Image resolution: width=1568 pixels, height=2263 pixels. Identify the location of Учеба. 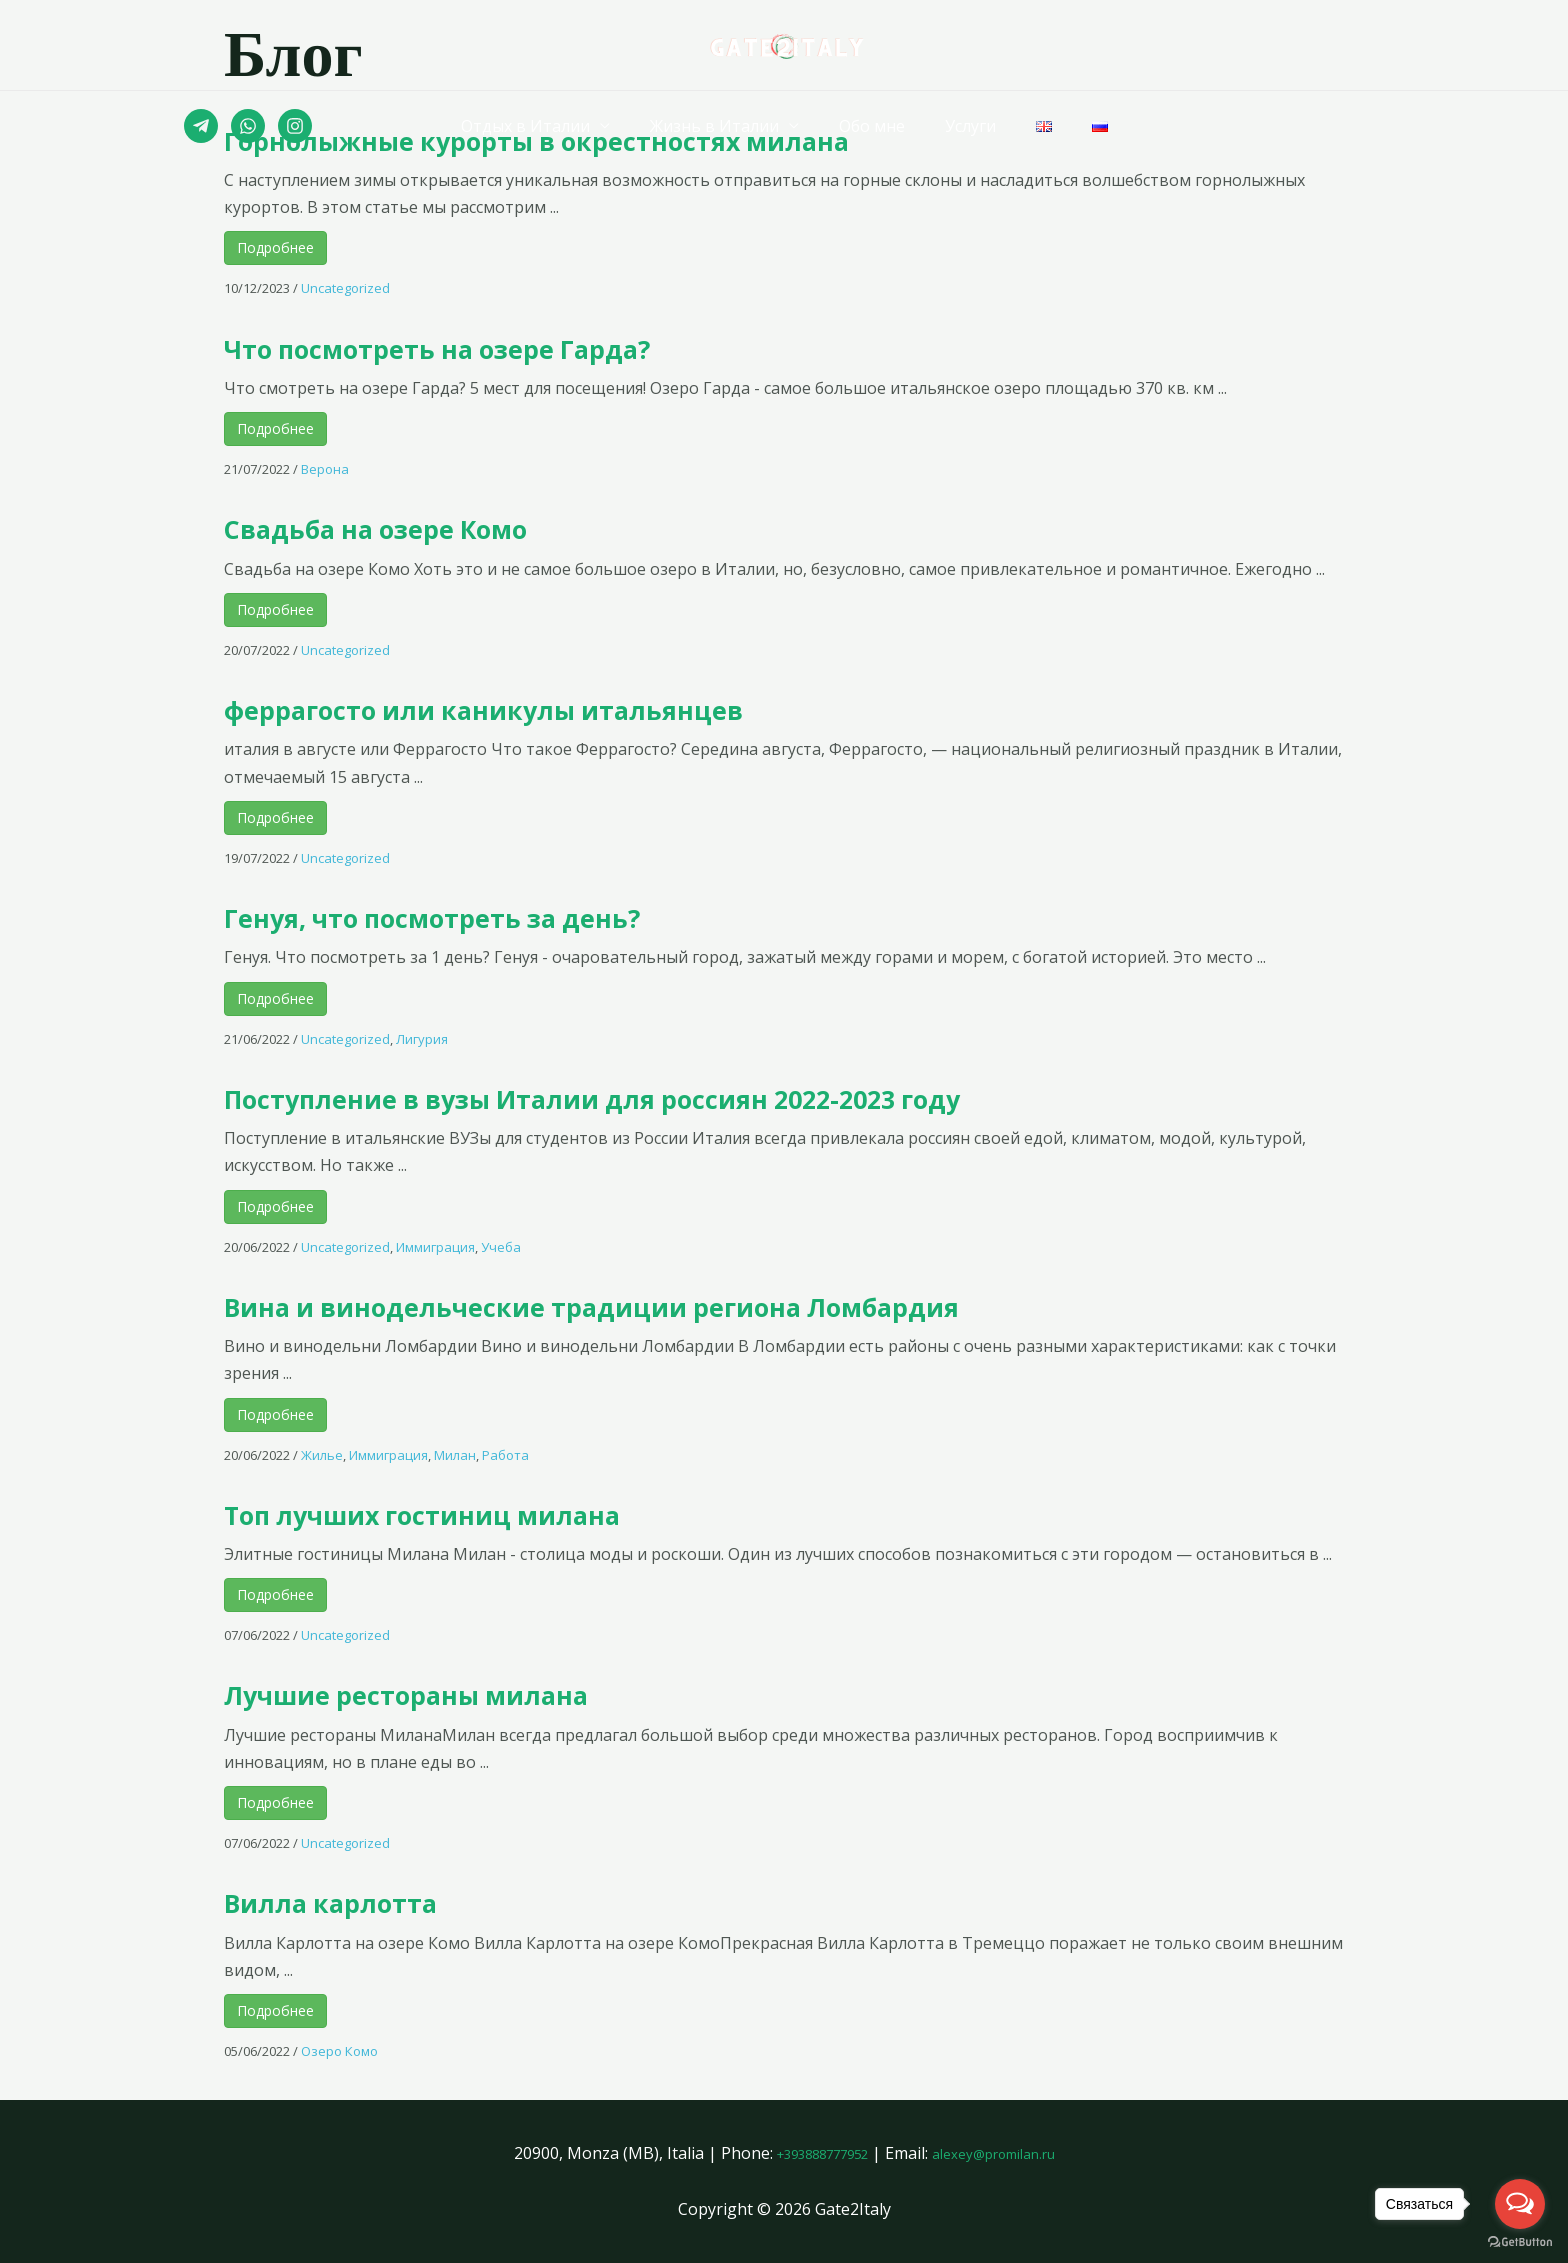
(501, 1247).